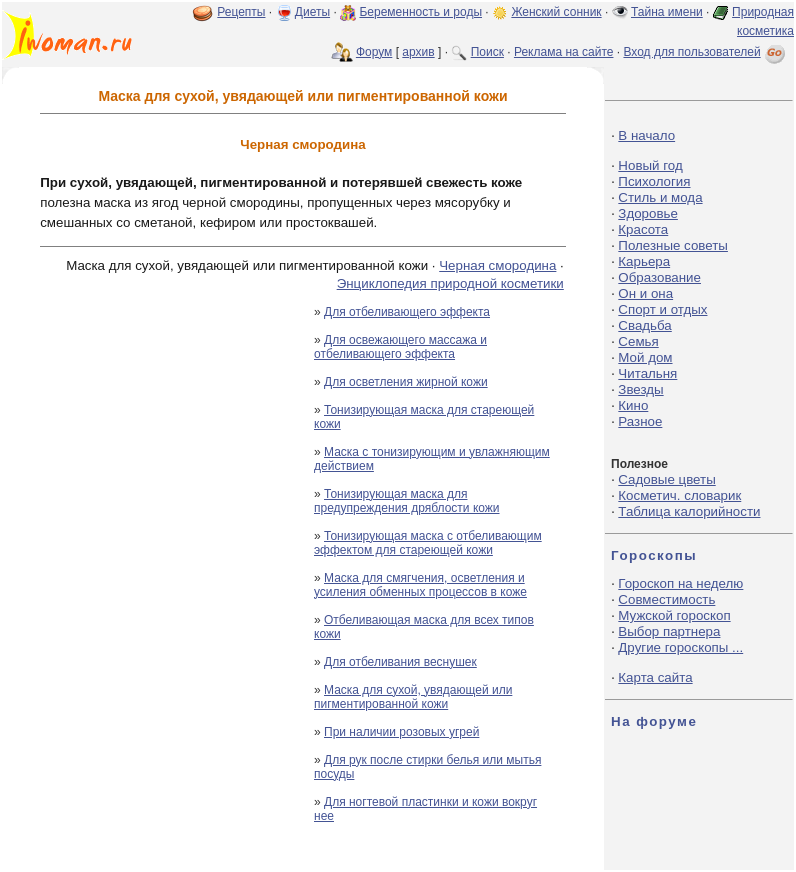 Image resolution: width=796 pixels, height=872 pixels. Describe the element at coordinates (241, 12) in the screenshot. I see `Рецепты` at that location.